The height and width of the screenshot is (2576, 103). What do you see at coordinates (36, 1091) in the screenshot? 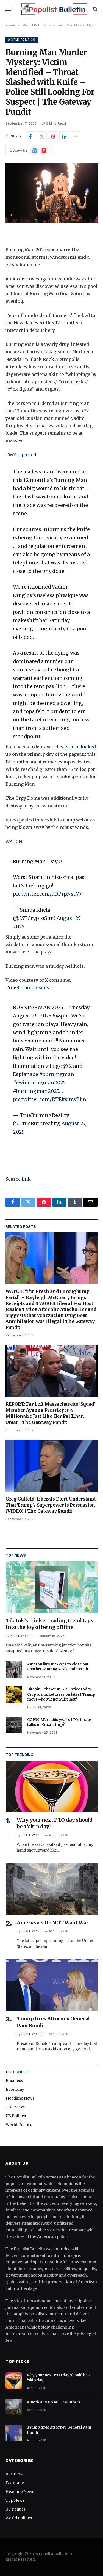
I see `#burningman2025` at bounding box center [36, 1091].